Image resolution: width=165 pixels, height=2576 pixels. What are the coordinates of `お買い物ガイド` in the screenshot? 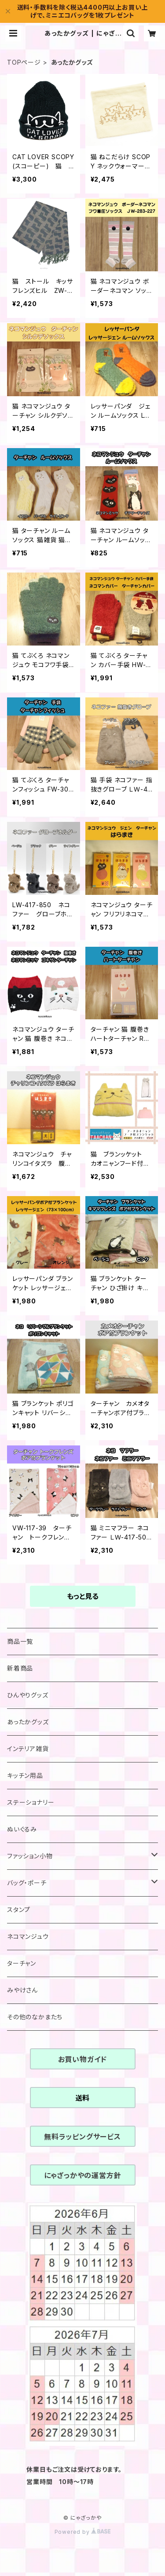 It's located at (82, 2059).